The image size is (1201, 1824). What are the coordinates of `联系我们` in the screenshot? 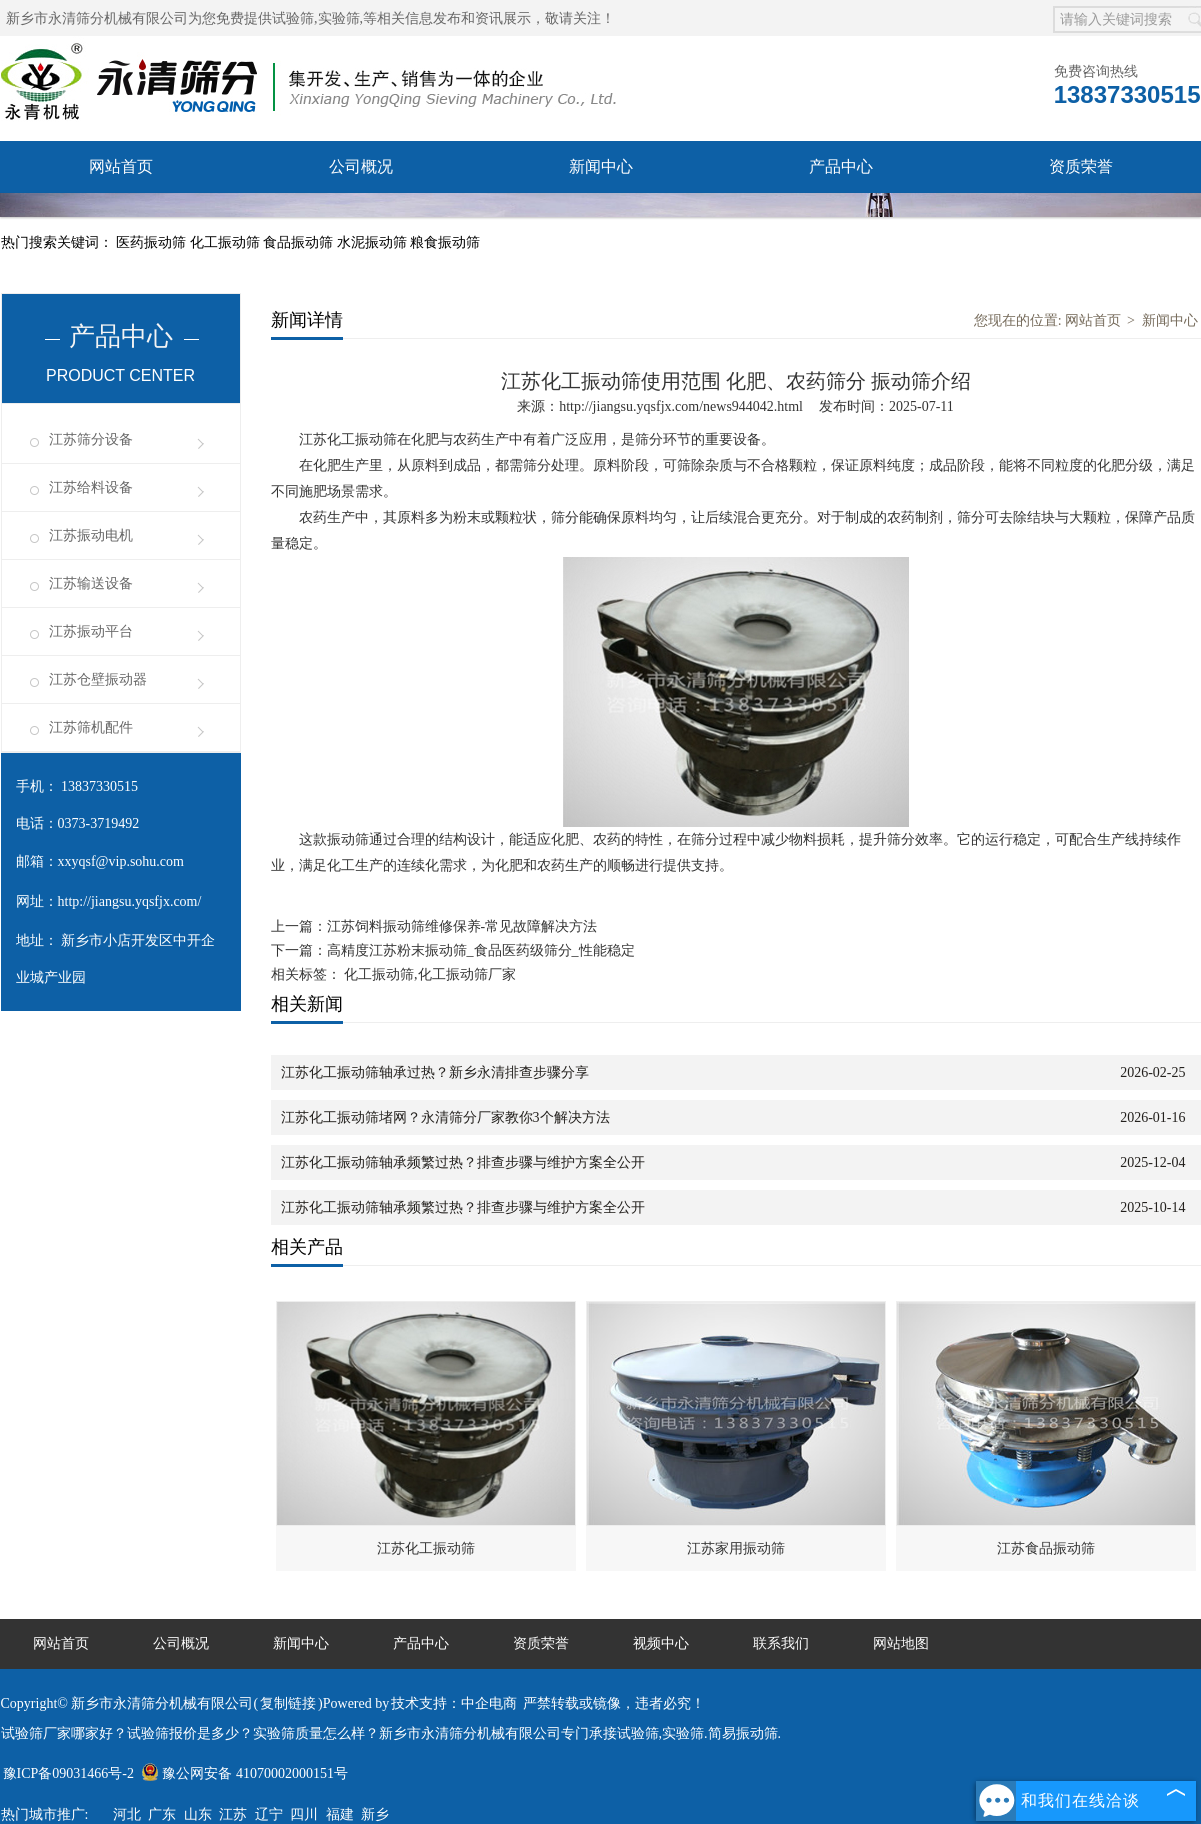 It's located at (601, 218).